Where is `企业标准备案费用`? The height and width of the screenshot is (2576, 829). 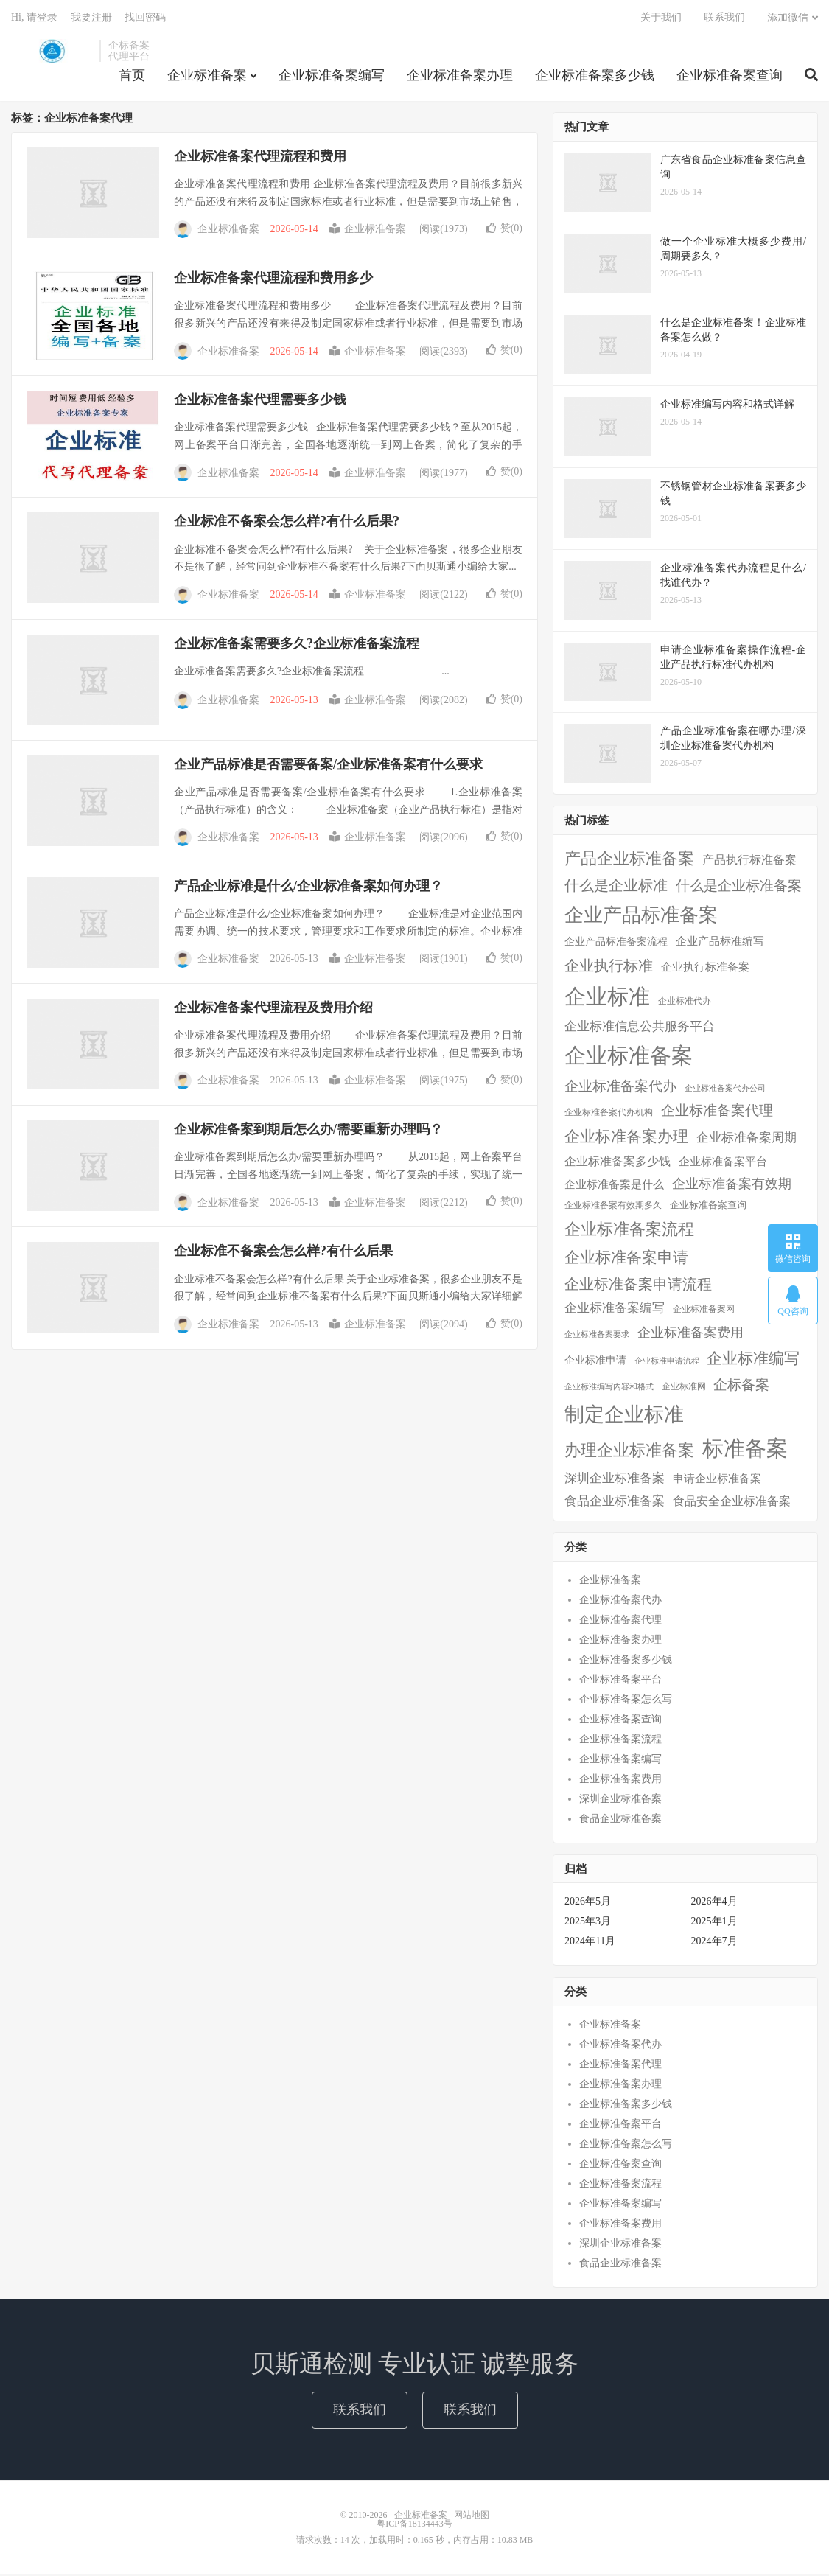 企业标准备案费用 is located at coordinates (620, 1781).